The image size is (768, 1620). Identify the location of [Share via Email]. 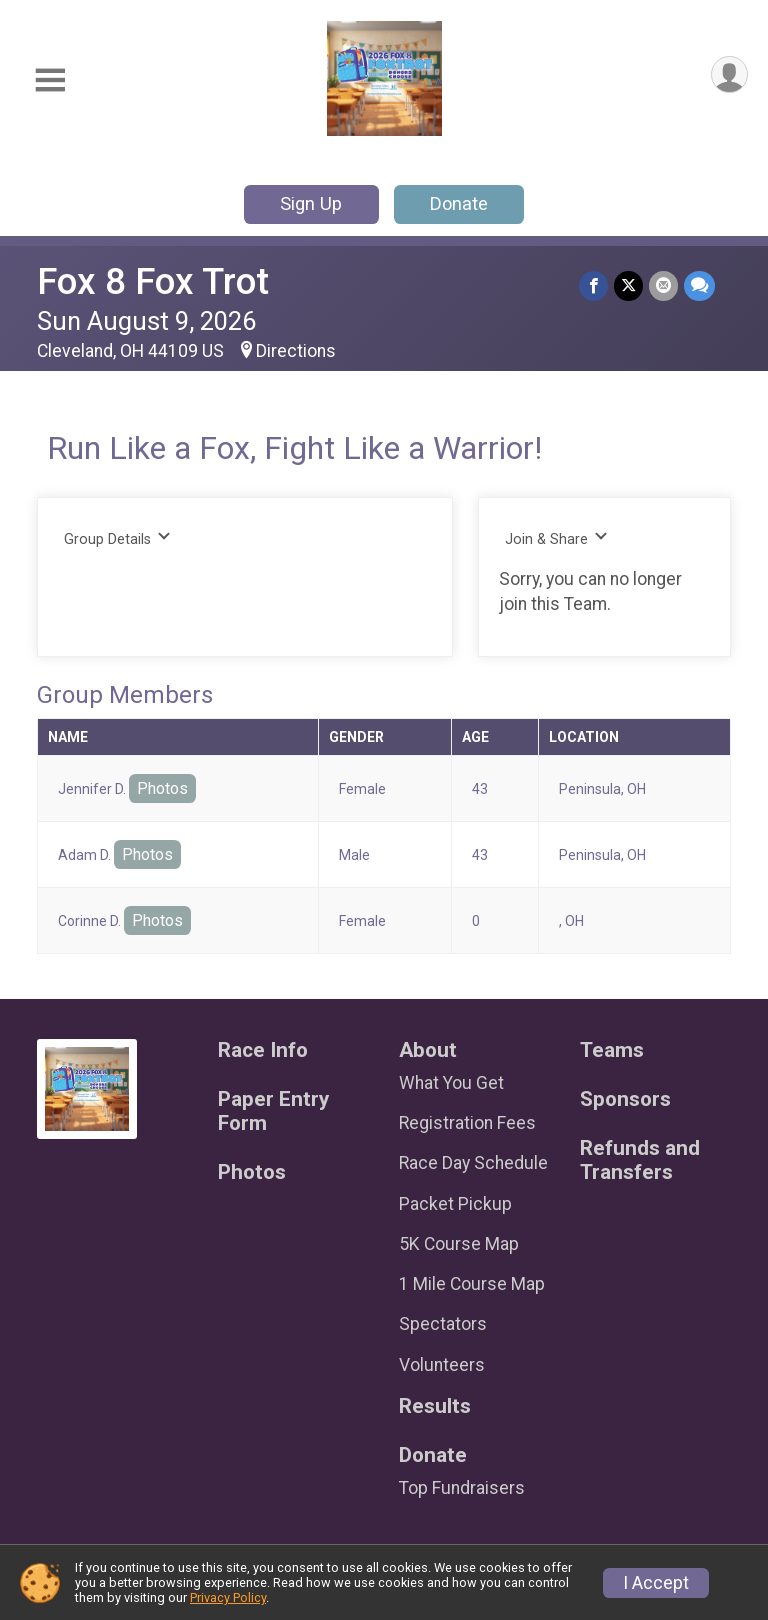
(663, 285).